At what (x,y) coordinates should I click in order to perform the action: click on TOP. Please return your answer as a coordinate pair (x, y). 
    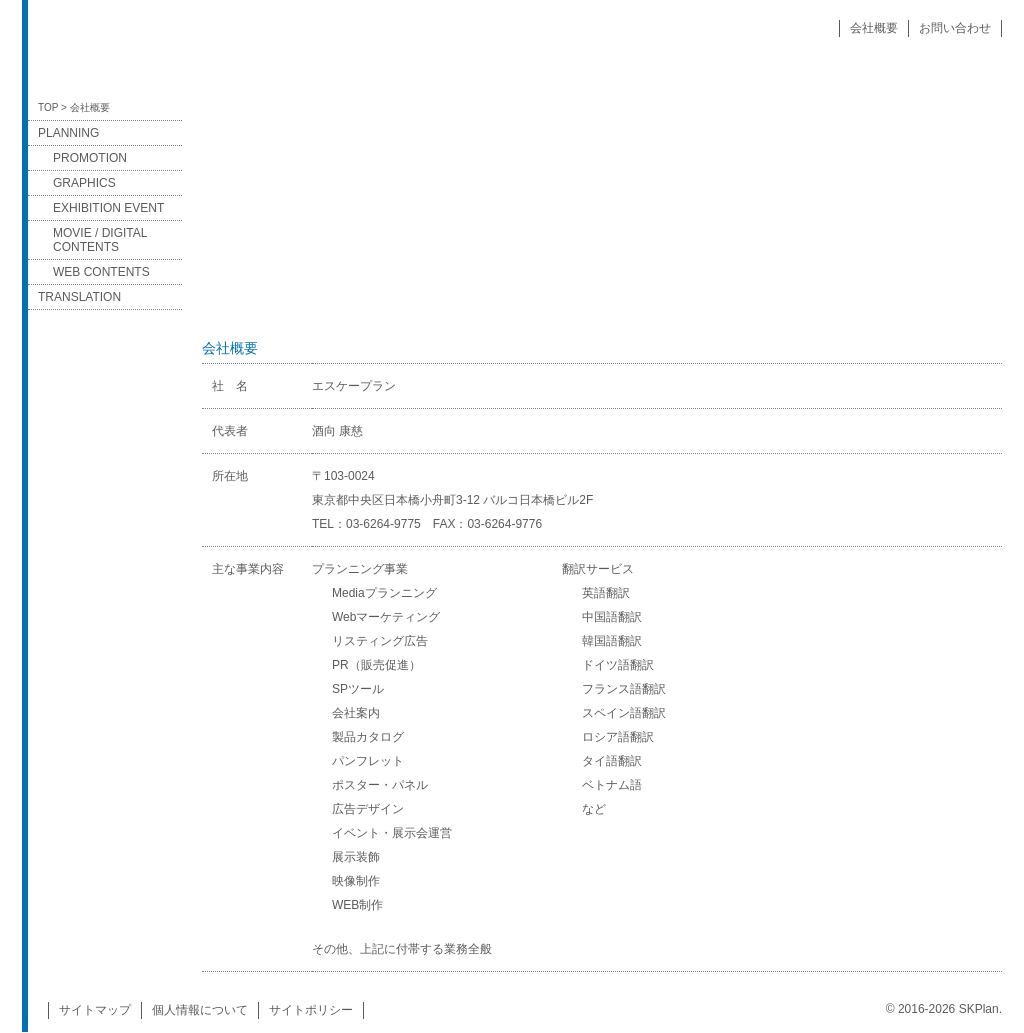
    Looking at the image, I should click on (48, 107).